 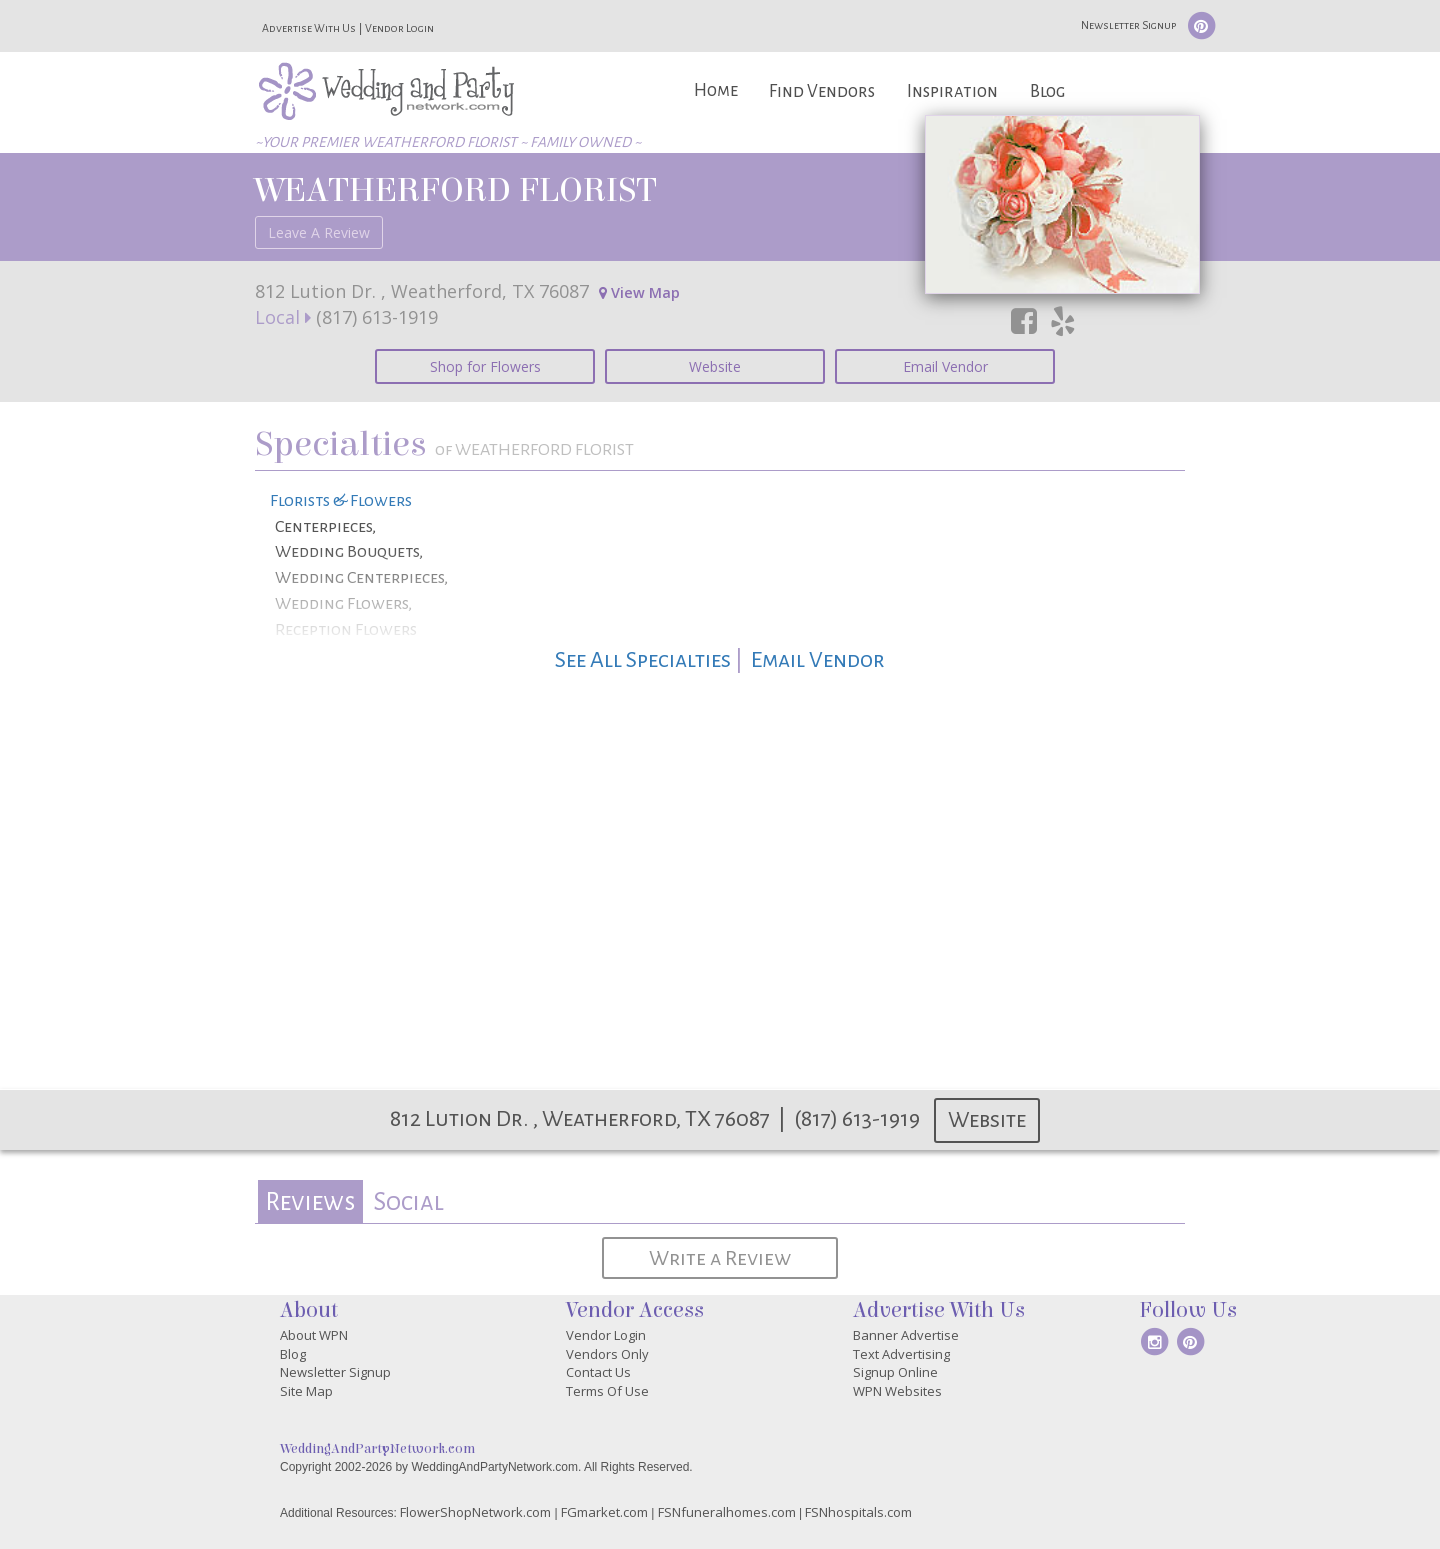 I want to click on Home, so click(x=716, y=90).